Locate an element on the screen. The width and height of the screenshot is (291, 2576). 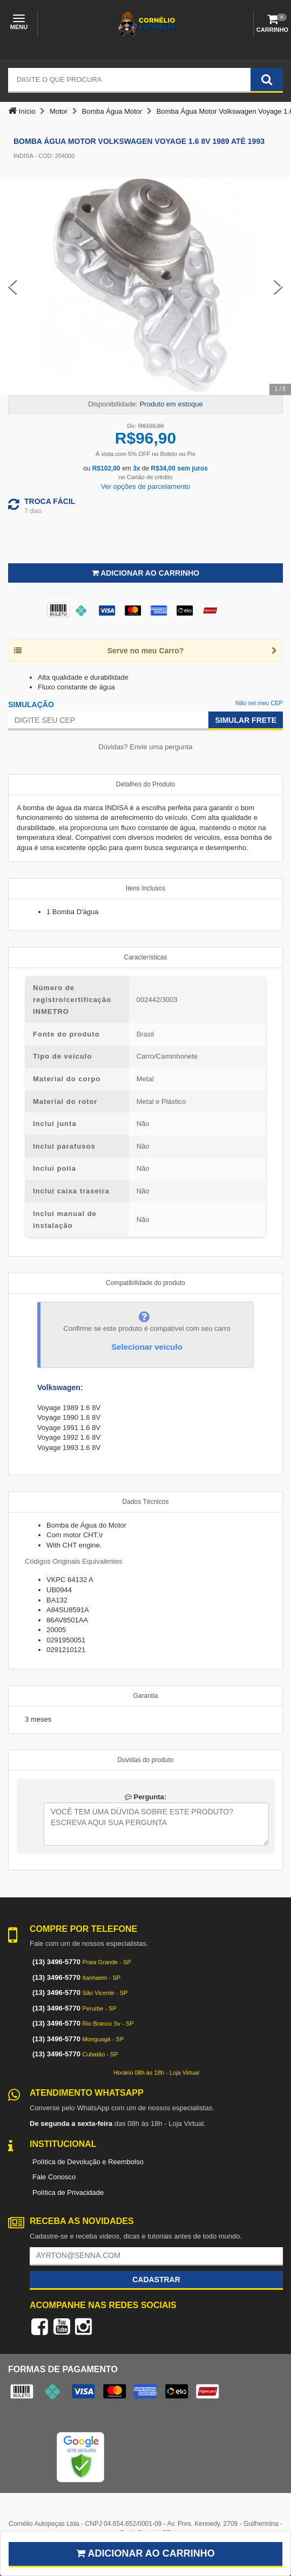
Garantia [tab] is located at coordinates (145, 1696).